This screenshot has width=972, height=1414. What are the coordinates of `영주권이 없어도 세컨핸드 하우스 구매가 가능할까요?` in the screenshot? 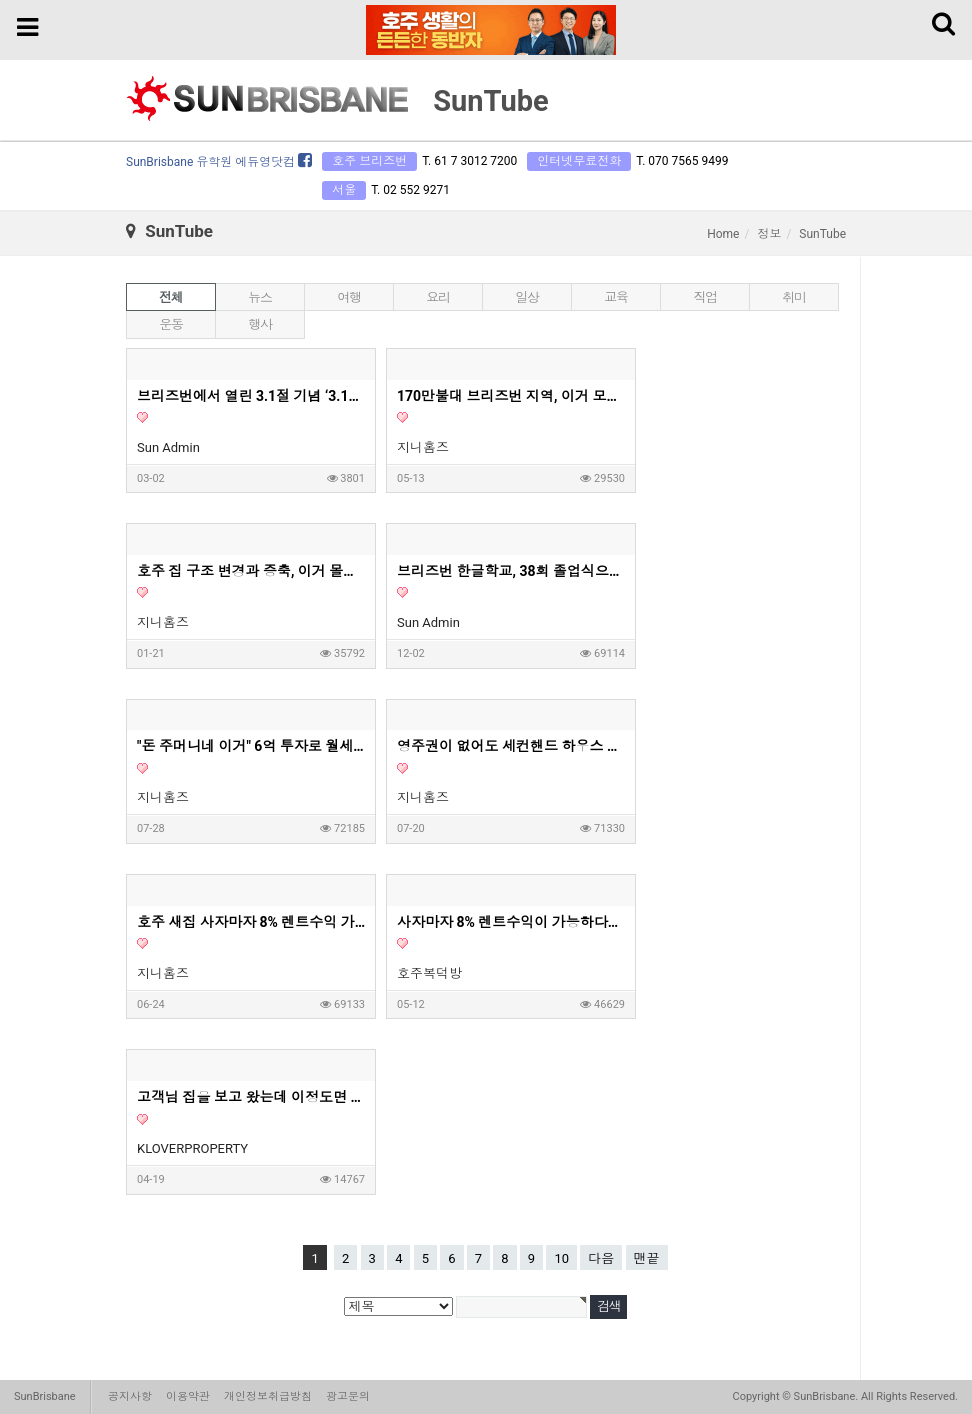 It's located at (512, 746).